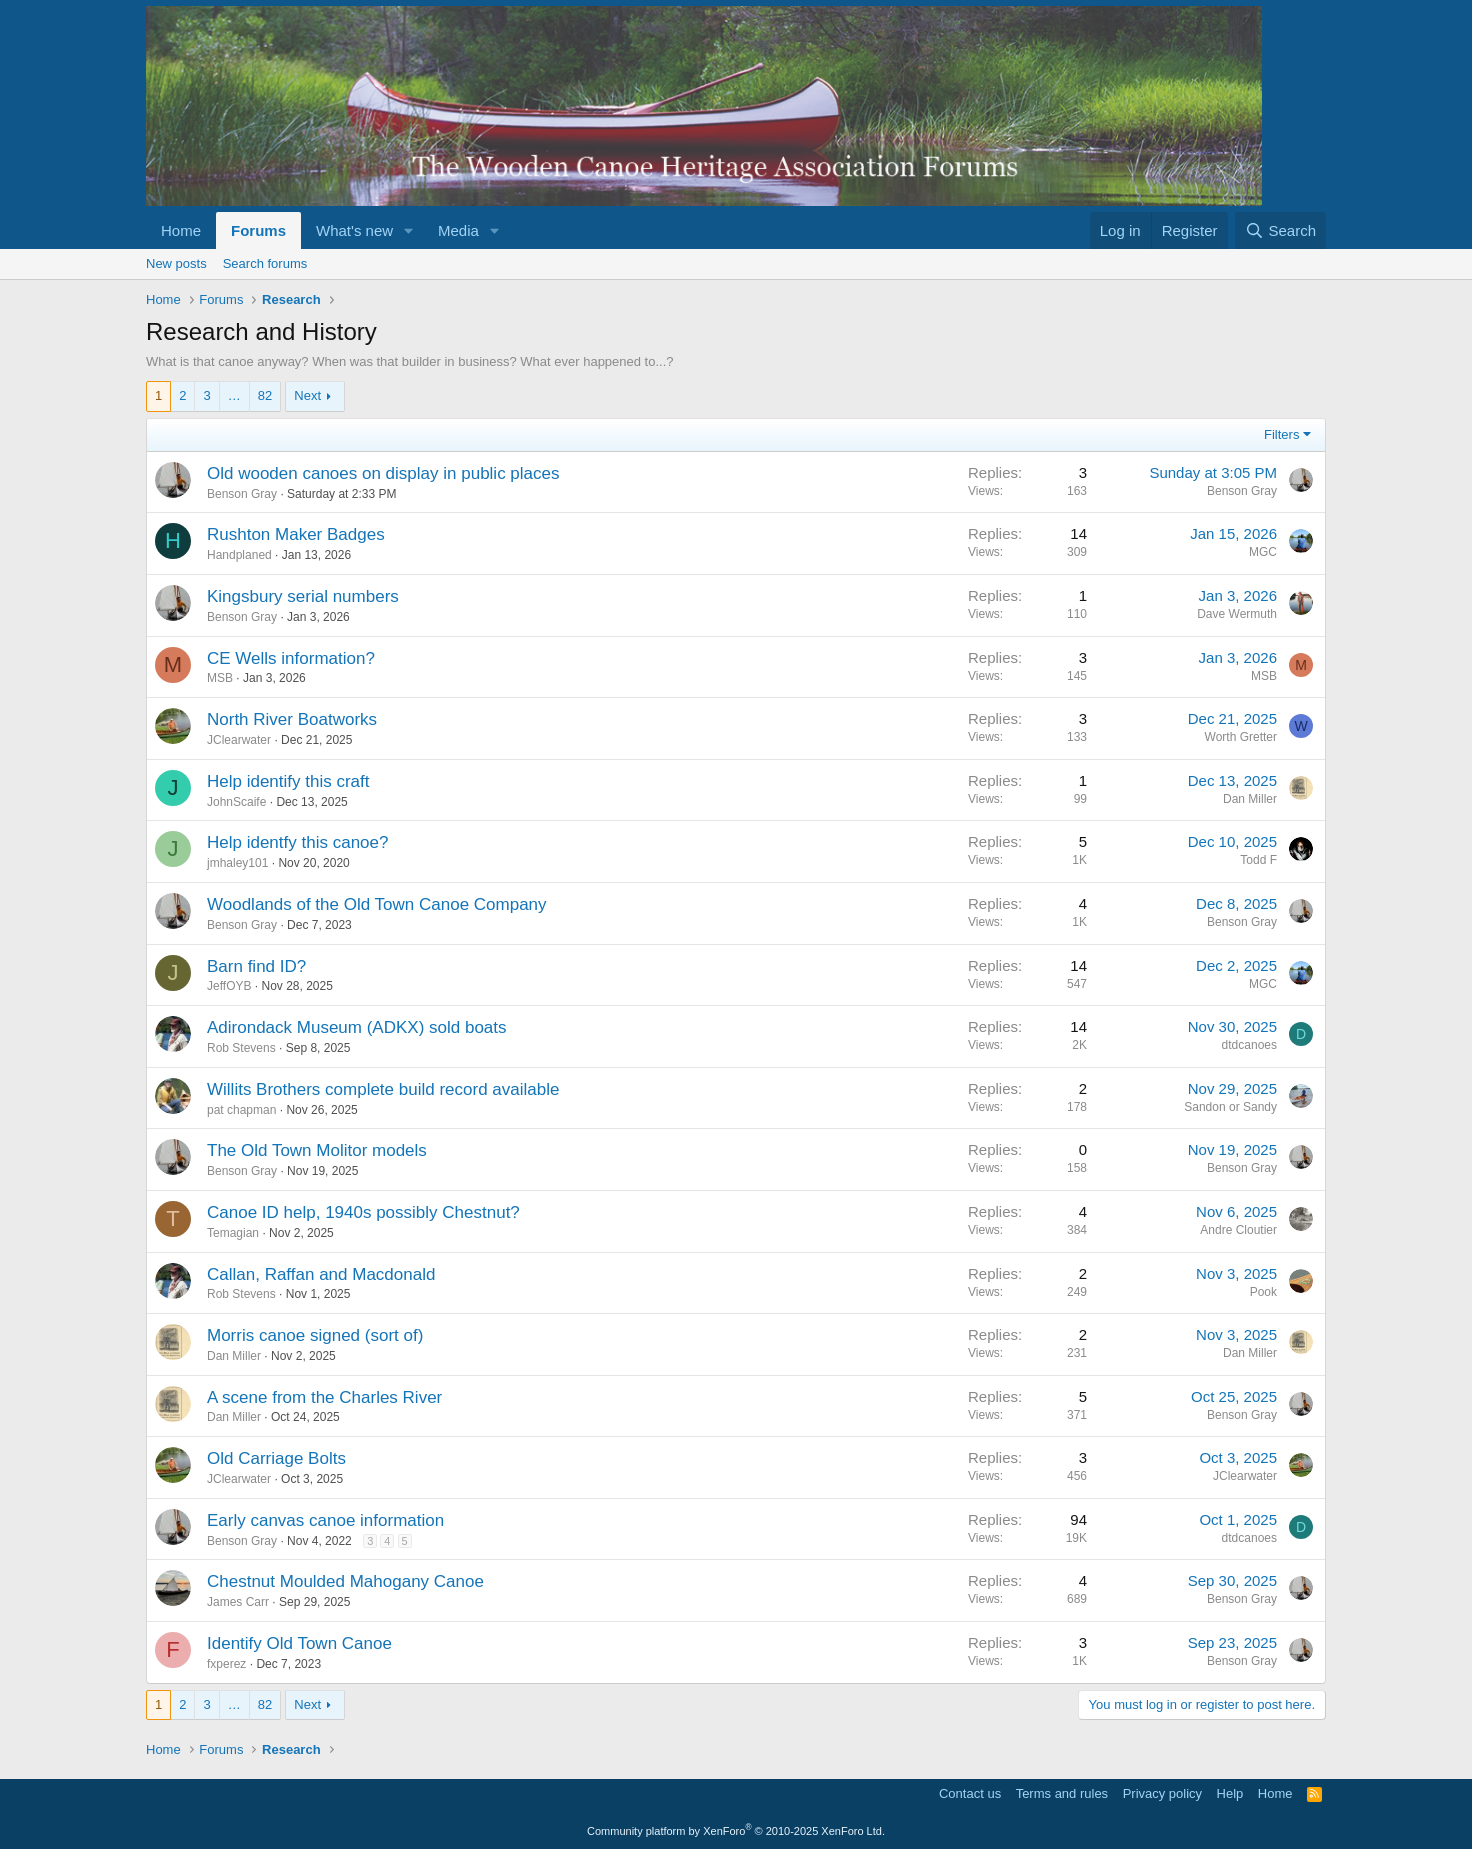 This screenshot has height=1849, width=1472. Describe the element at coordinates (265, 395) in the screenshot. I see `82` at that location.